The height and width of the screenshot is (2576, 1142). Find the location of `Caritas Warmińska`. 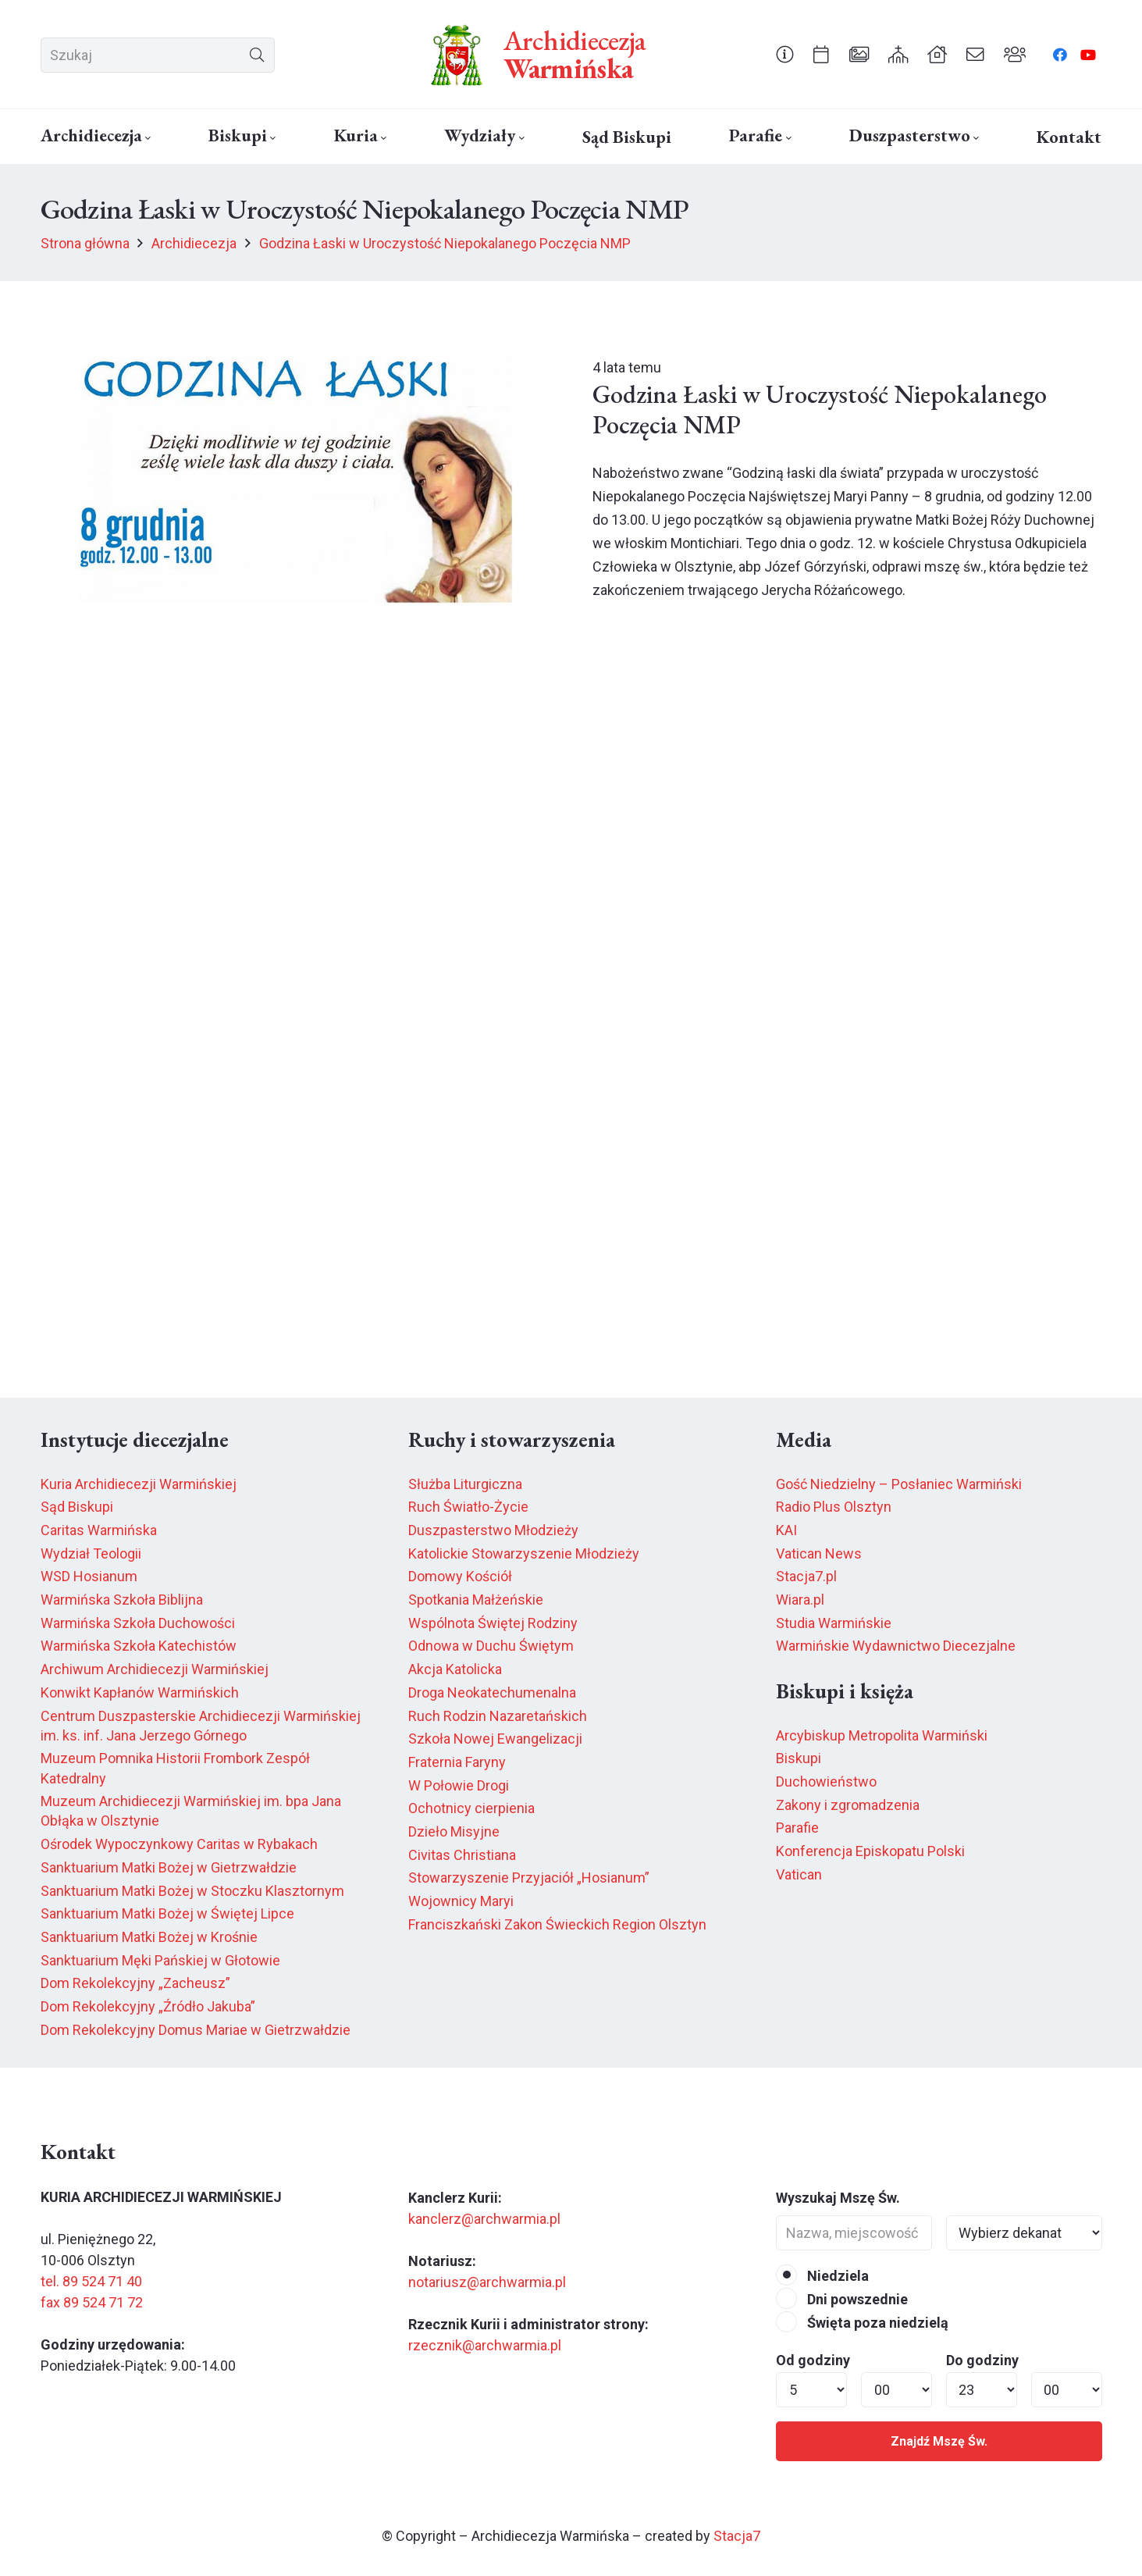

Caritas Warmińska is located at coordinates (99, 1530).